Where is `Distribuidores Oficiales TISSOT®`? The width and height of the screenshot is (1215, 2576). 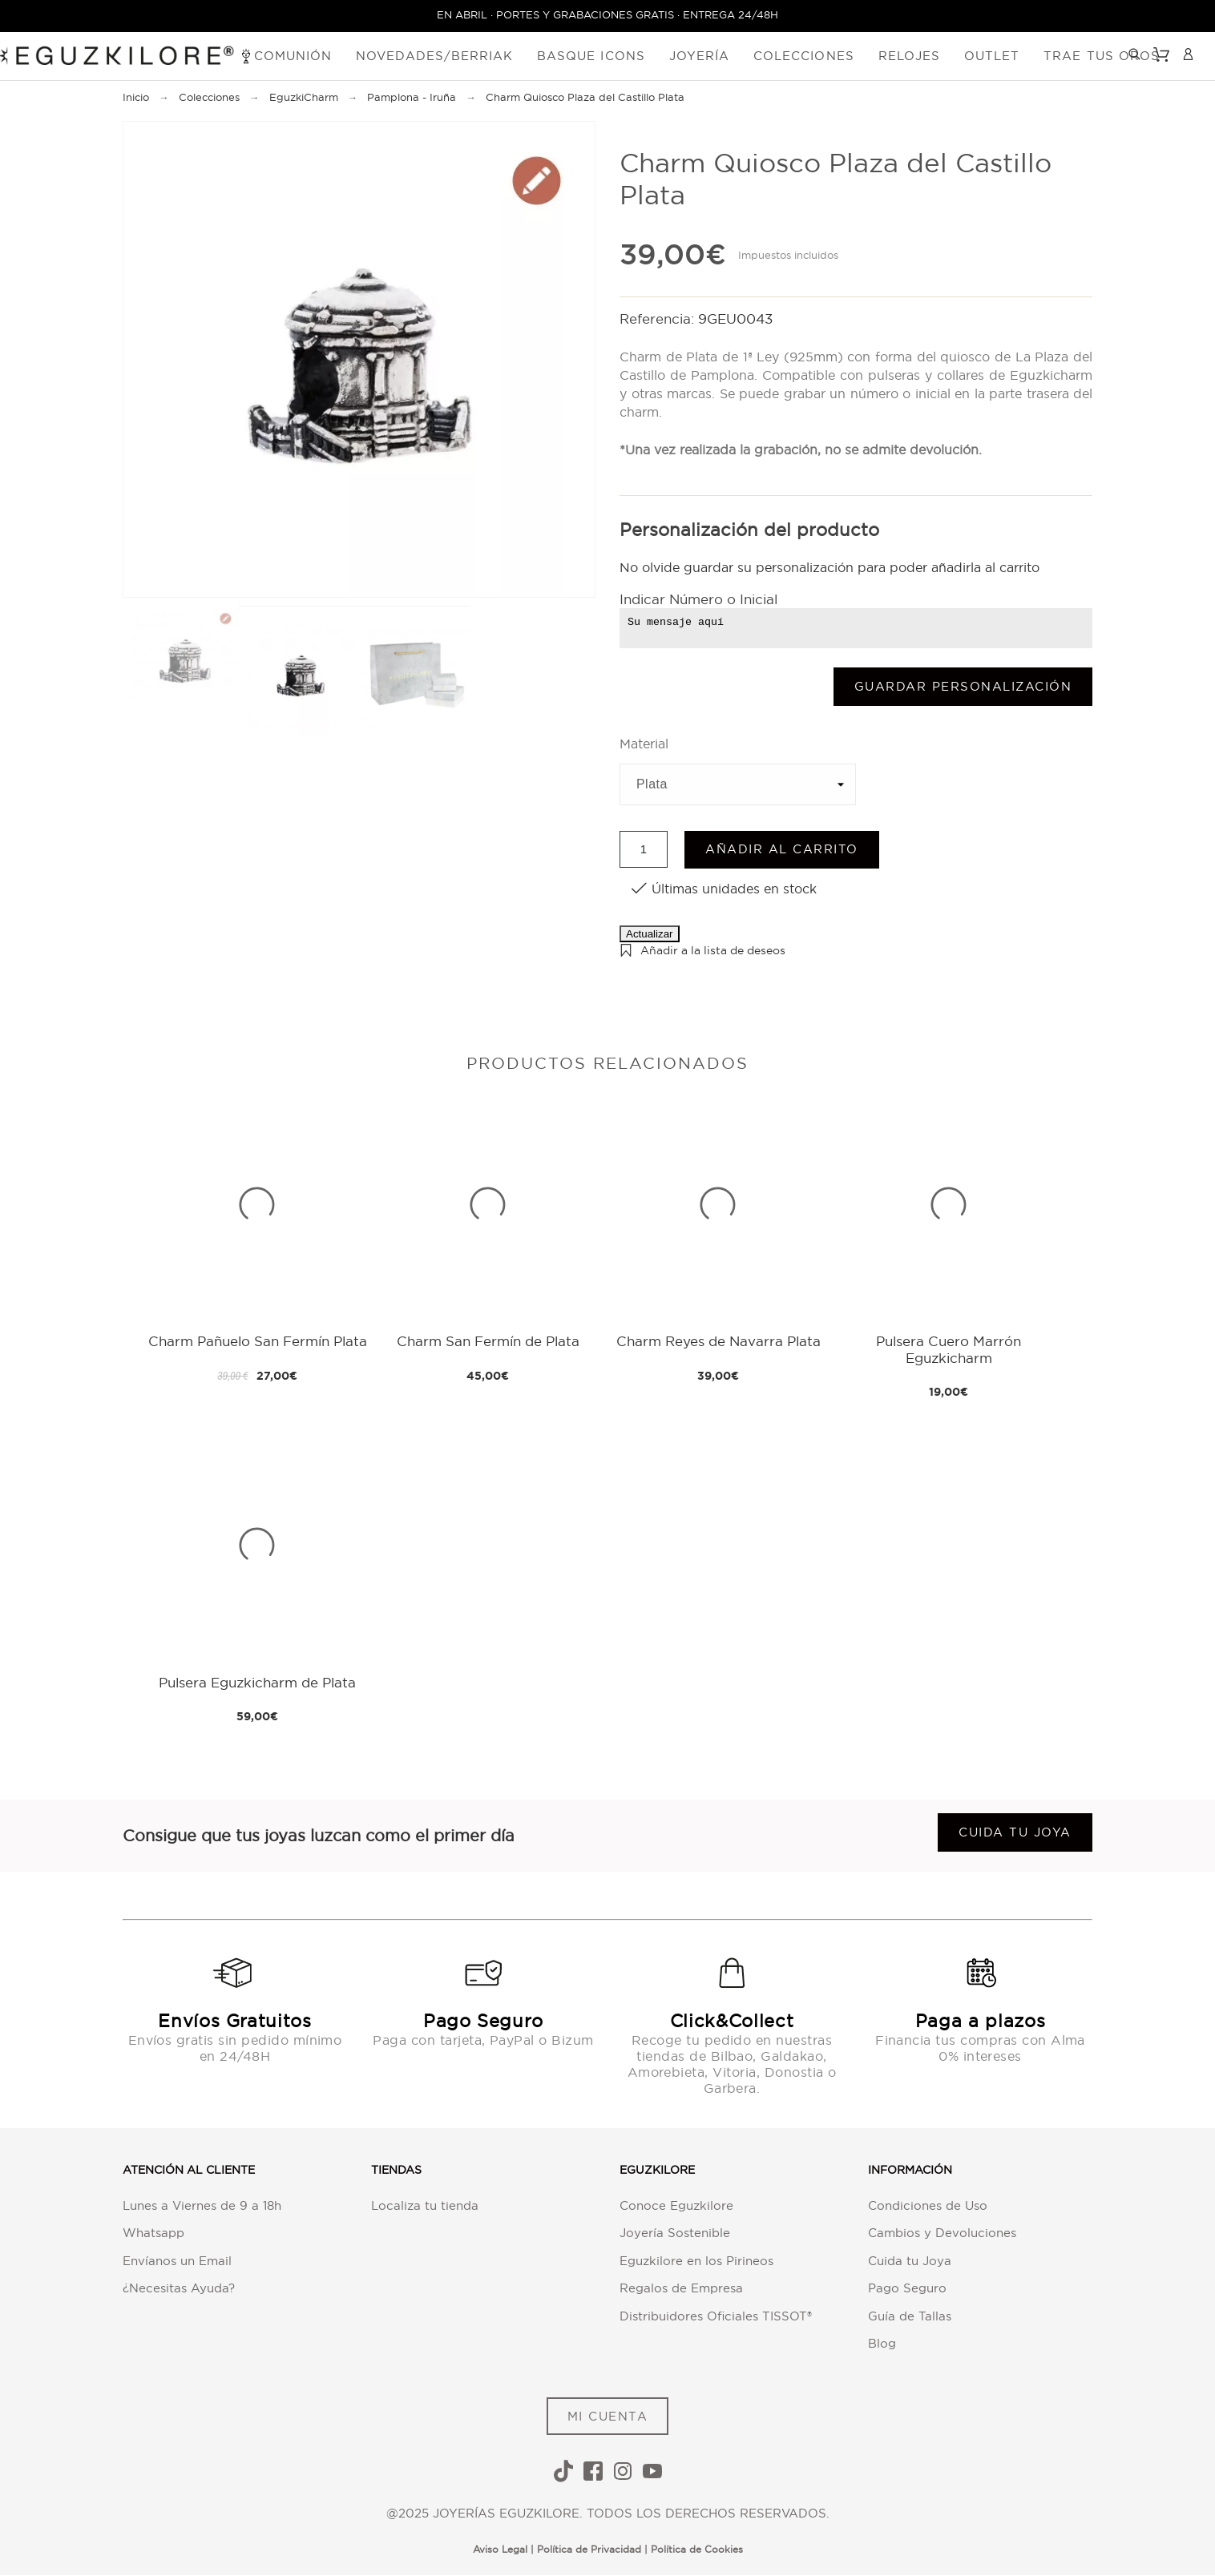 Distribuidores Oficiales TISSOT® is located at coordinates (716, 2316).